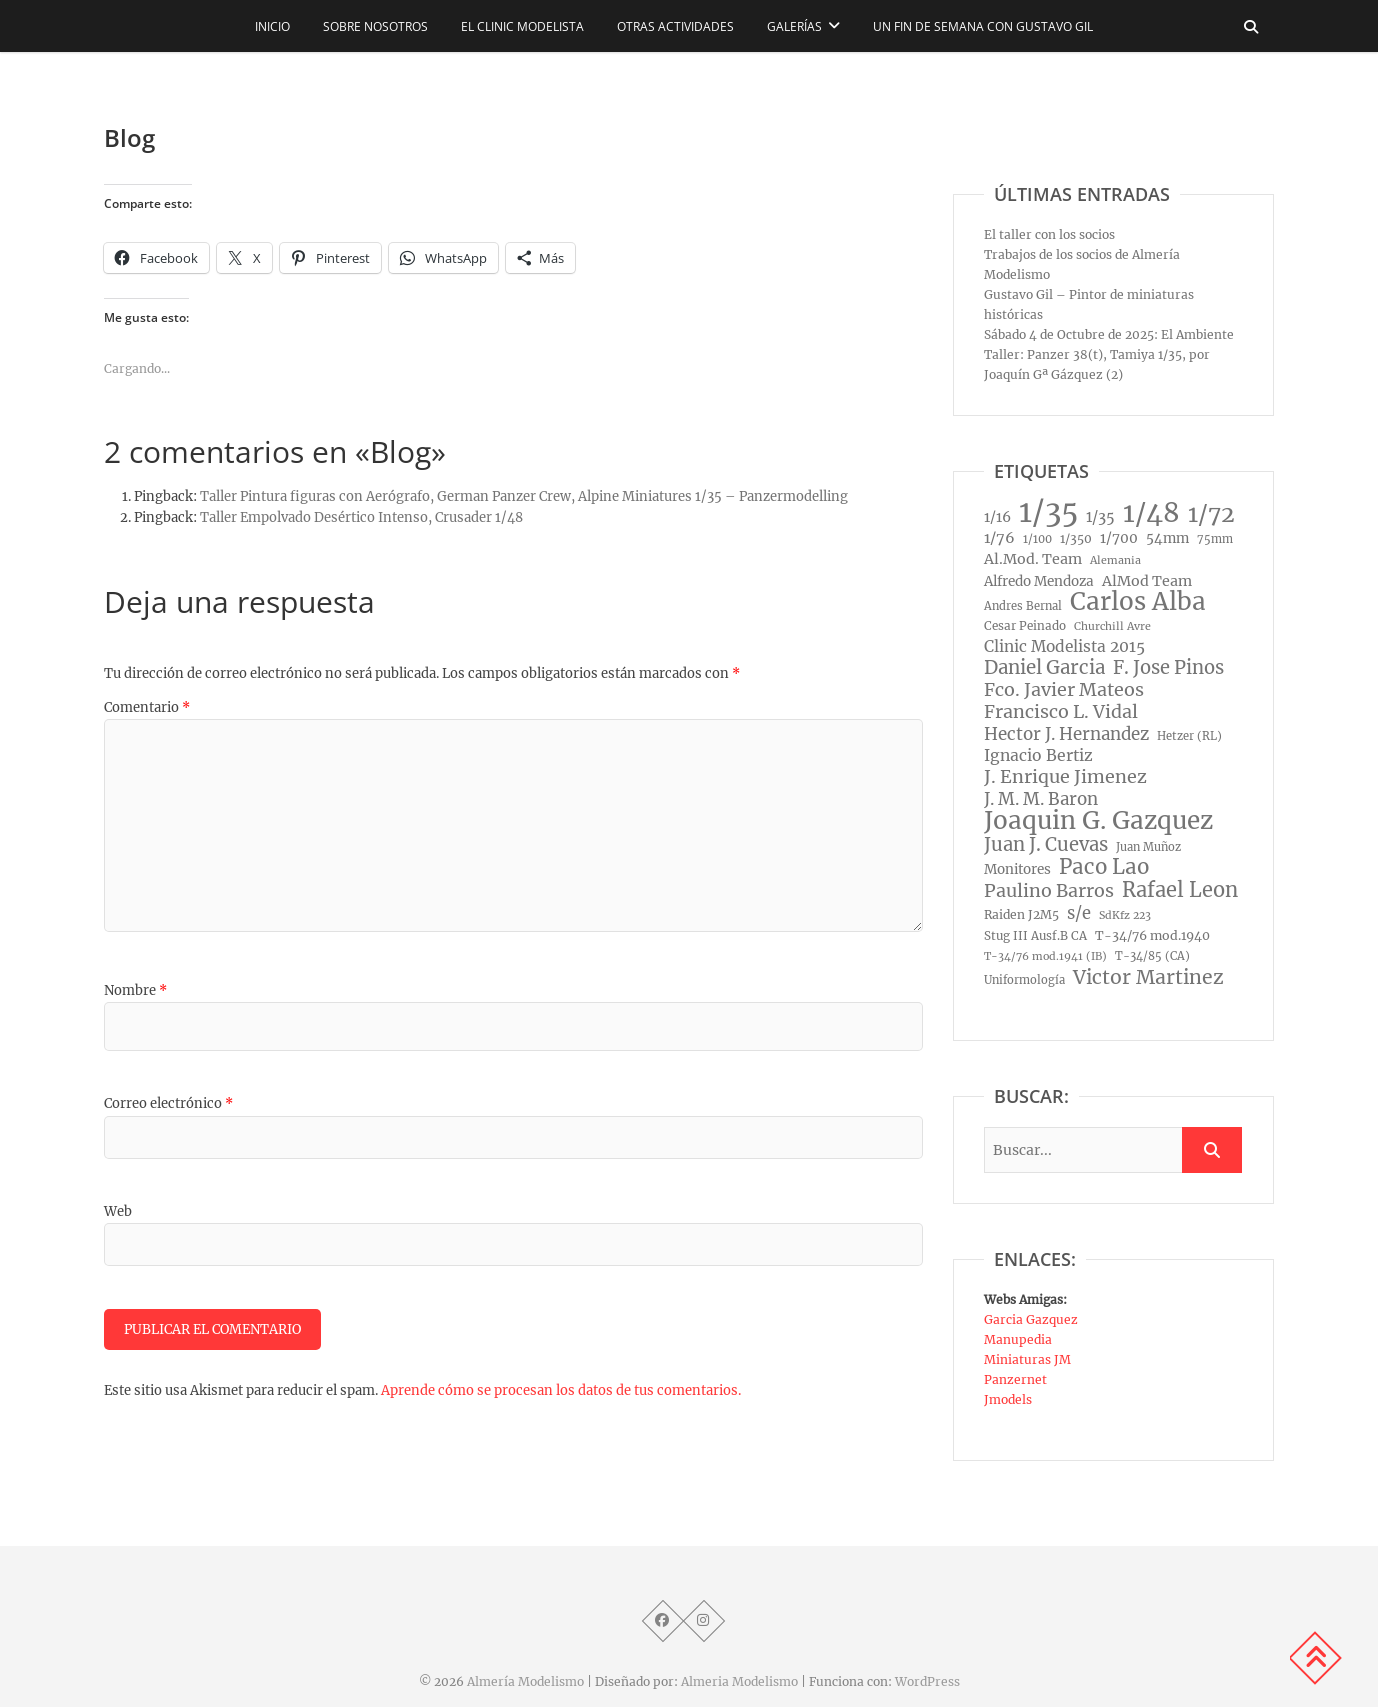 The image size is (1378, 1707). What do you see at coordinates (272, 26) in the screenshot?
I see `Inicio` at bounding box center [272, 26].